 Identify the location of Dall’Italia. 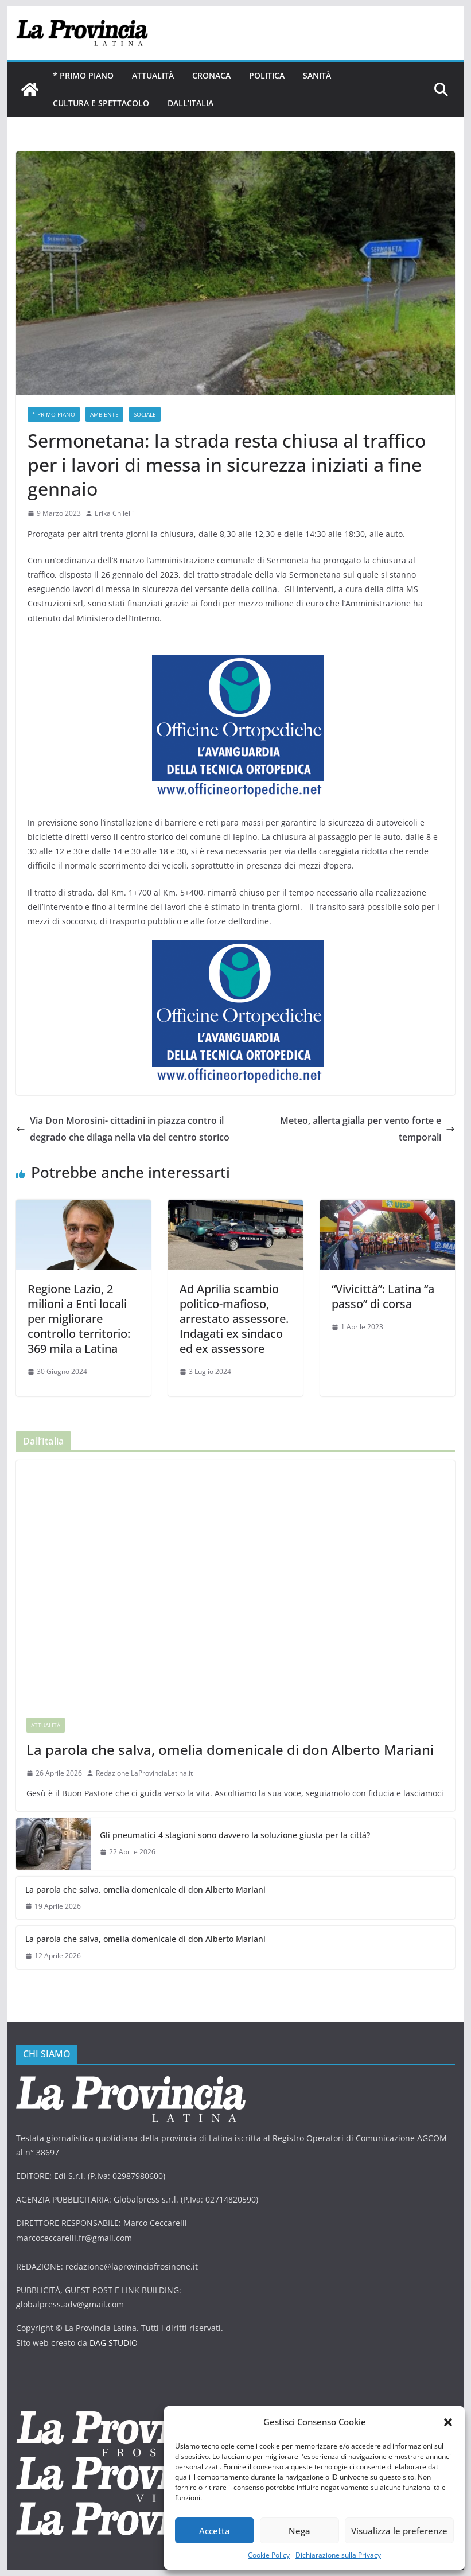
(190, 103).